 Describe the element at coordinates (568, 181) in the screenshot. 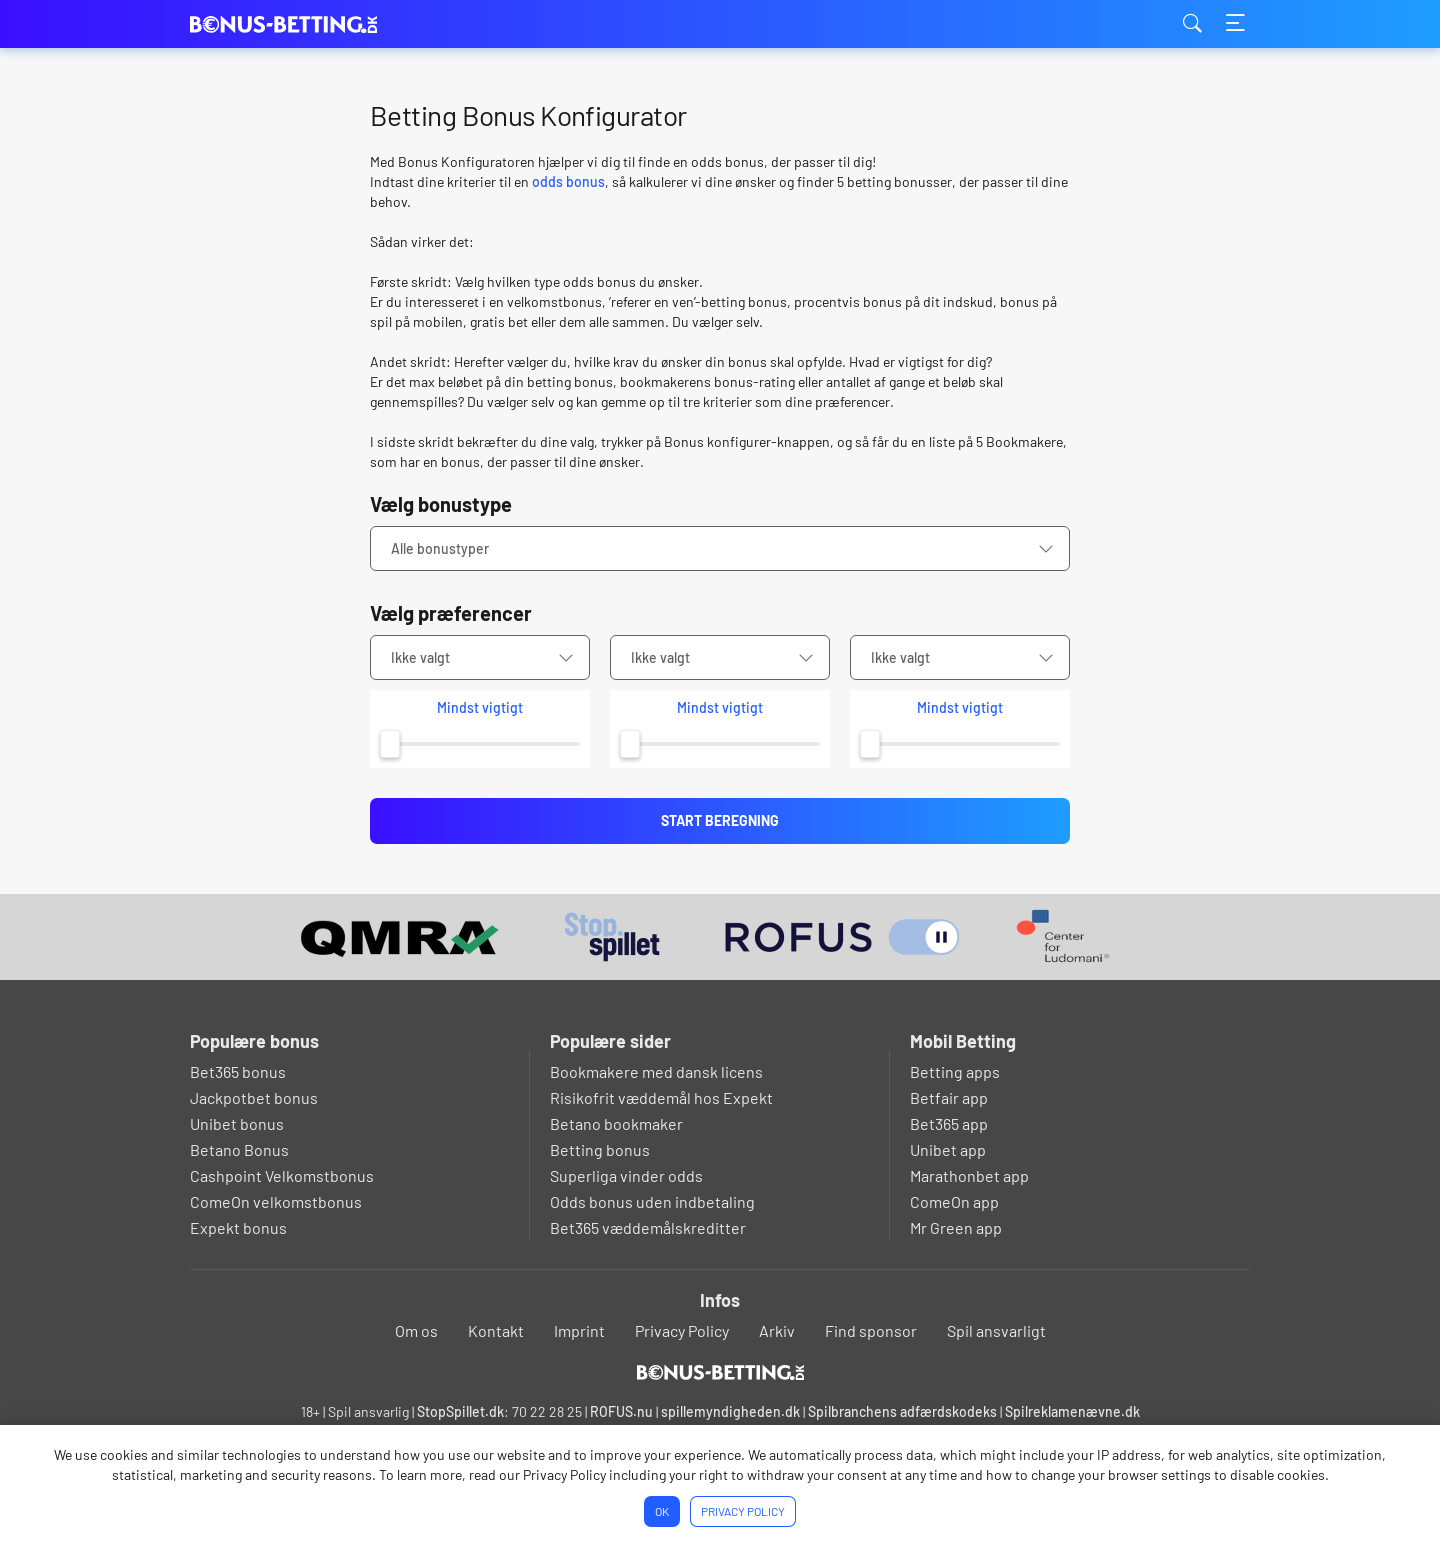

I see `odds bonus` at that location.